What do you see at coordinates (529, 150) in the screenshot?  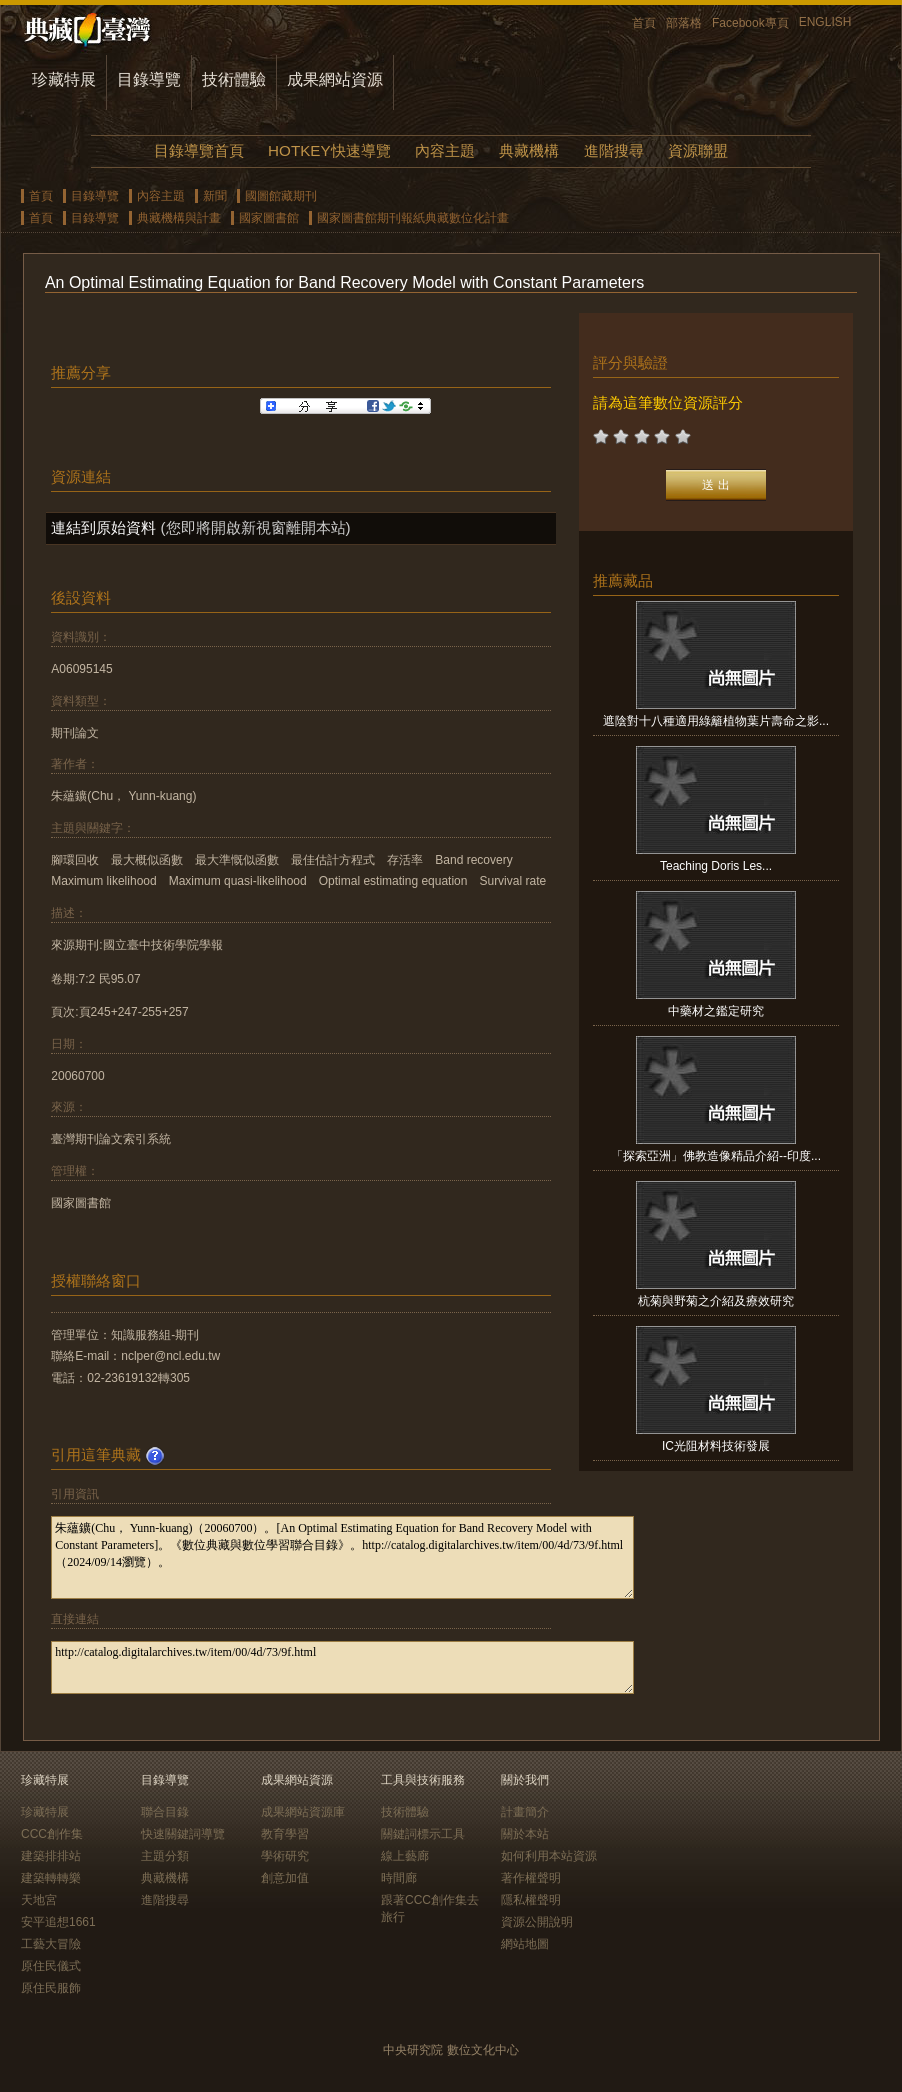 I see `典藏機構` at bounding box center [529, 150].